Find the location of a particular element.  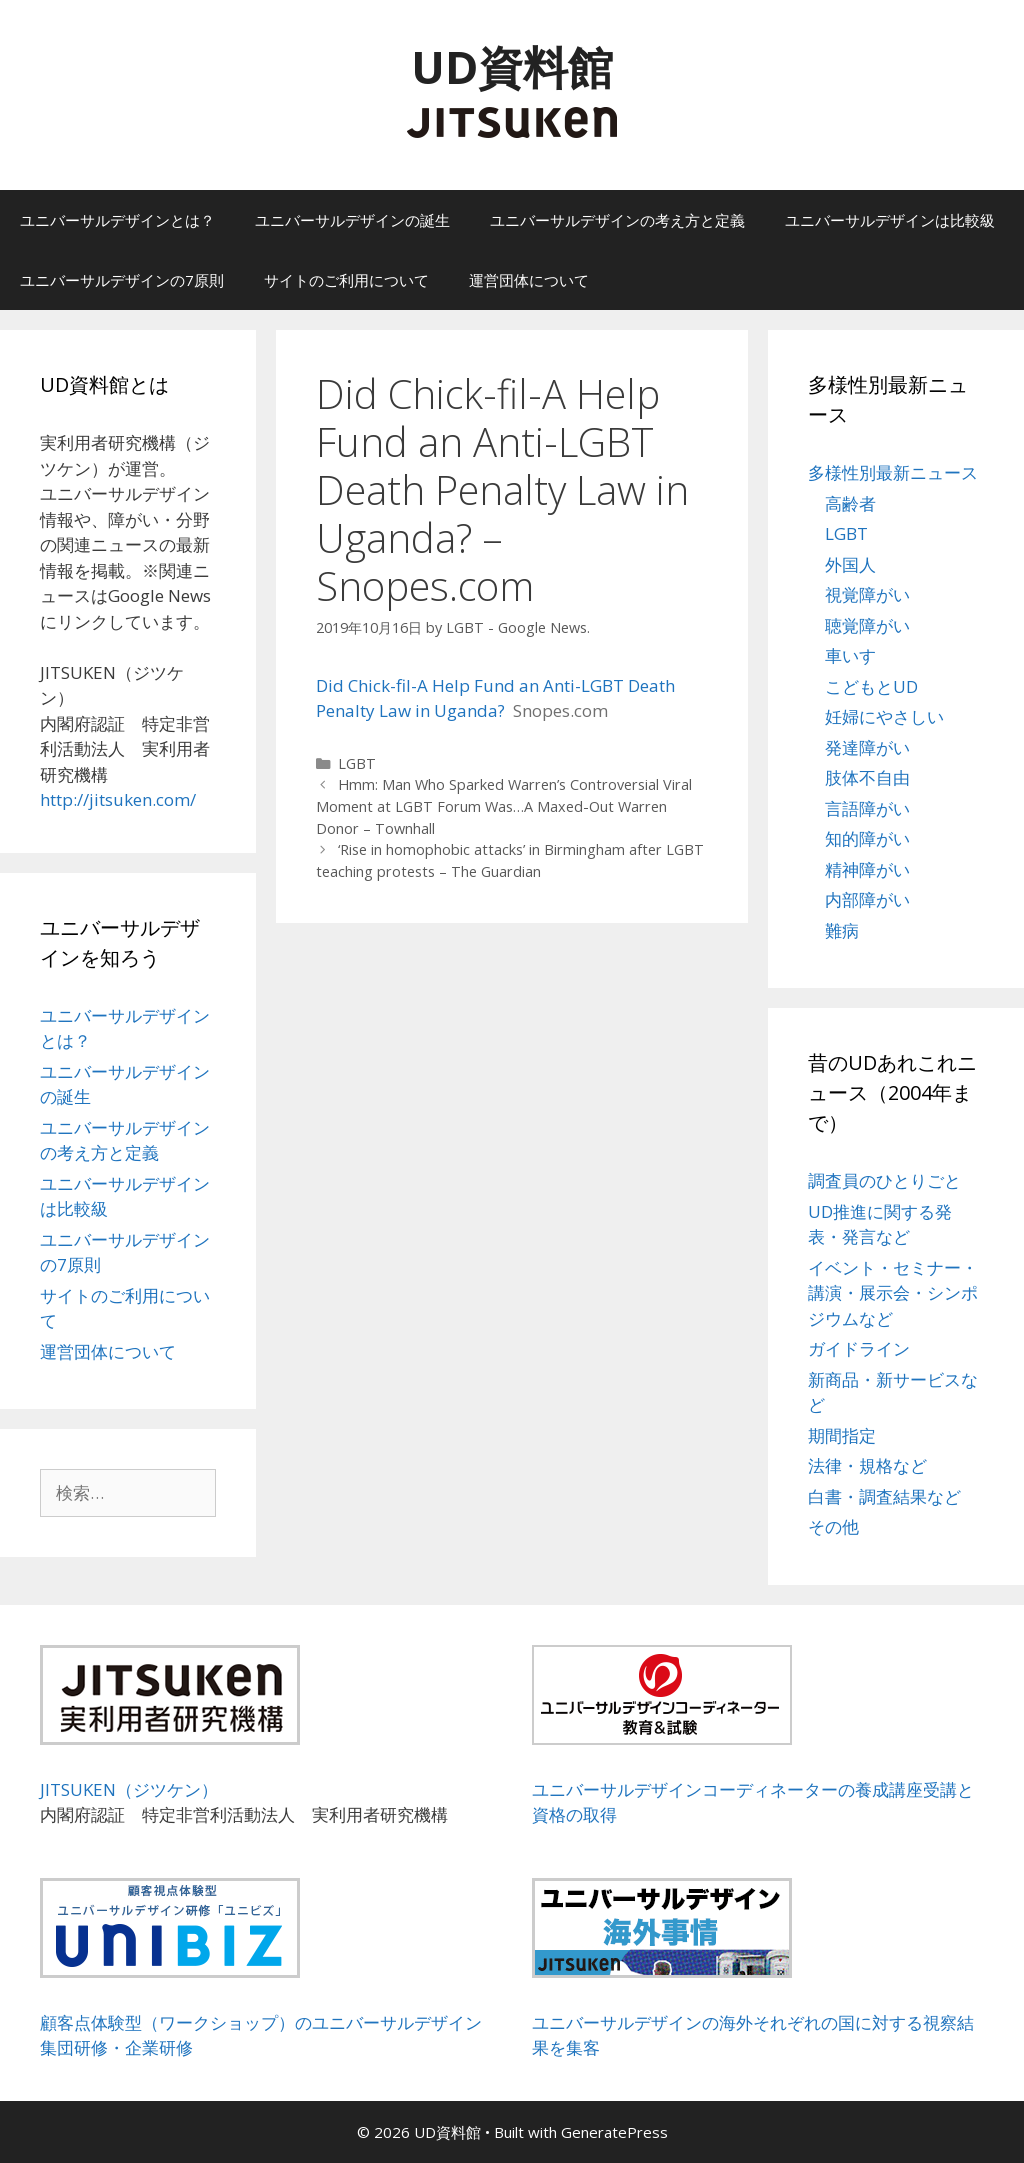

視覚障がい is located at coordinates (867, 594).